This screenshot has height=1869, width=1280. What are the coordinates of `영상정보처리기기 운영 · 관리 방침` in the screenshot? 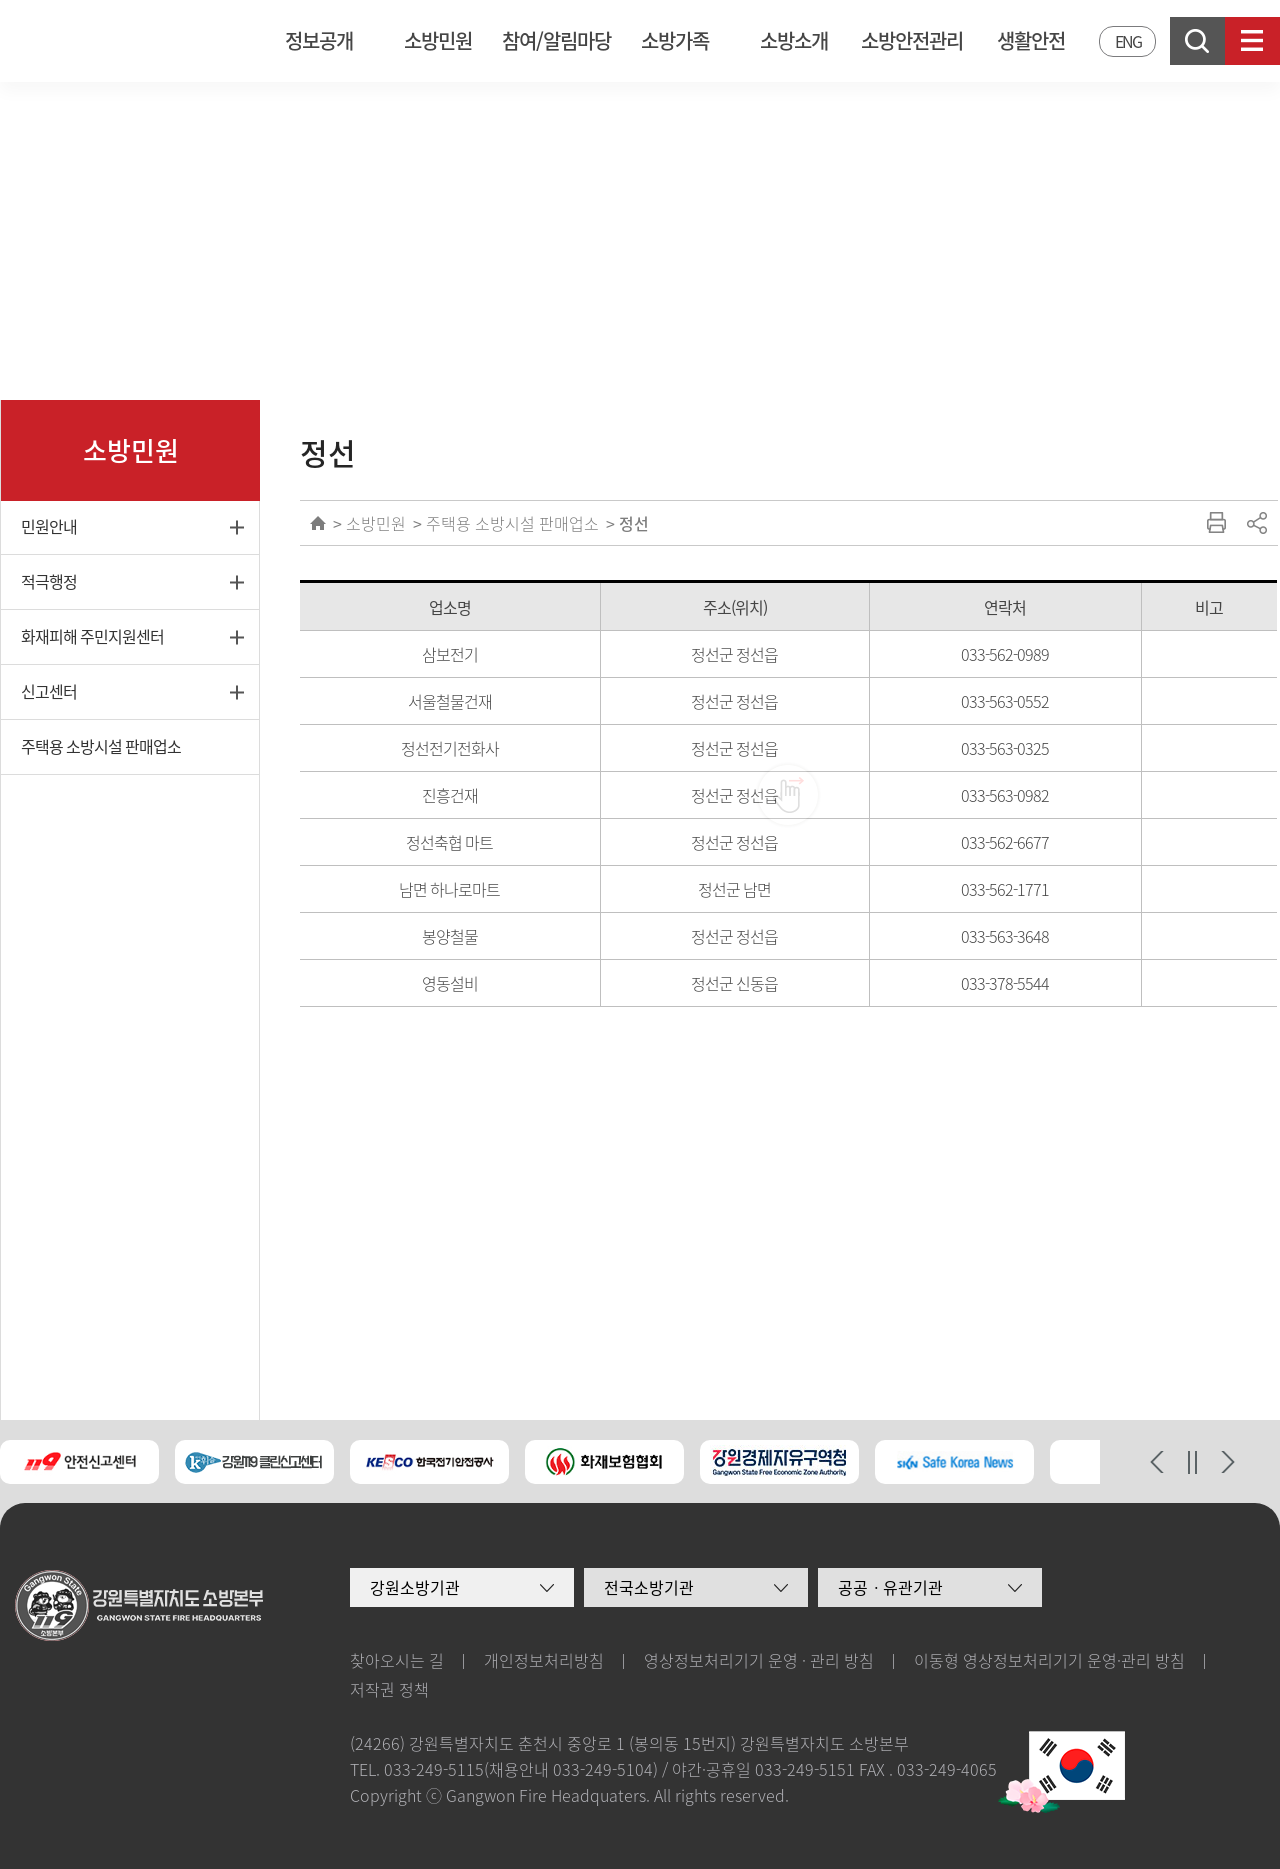 It's located at (759, 1660).